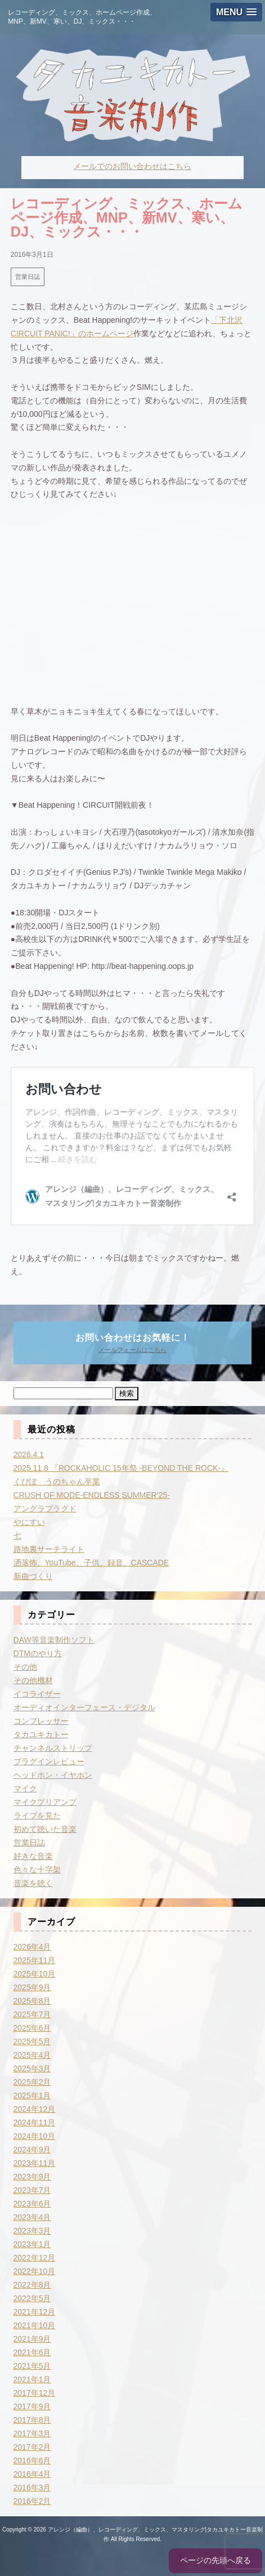  Describe the element at coordinates (41, 1720) in the screenshot. I see `コンプレッサー` at that location.